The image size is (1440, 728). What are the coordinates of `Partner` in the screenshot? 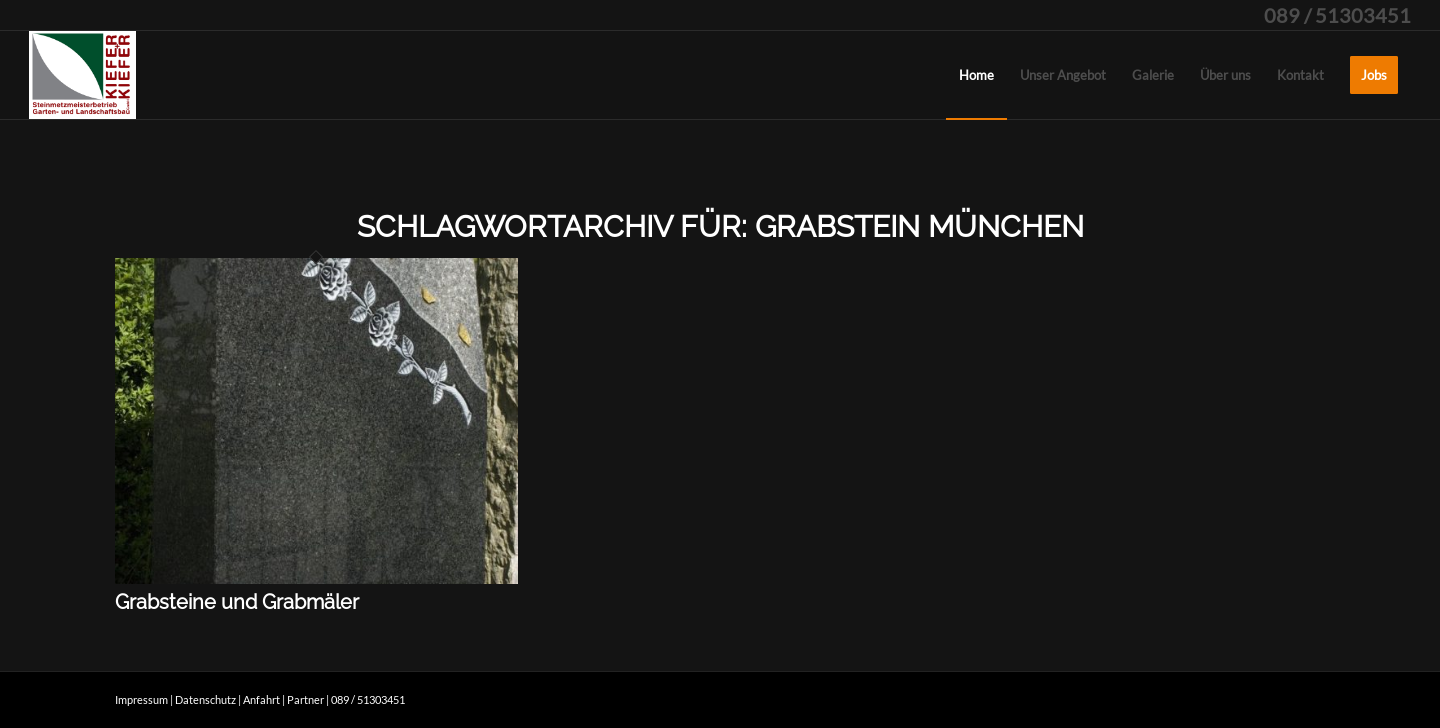 It's located at (305, 699).